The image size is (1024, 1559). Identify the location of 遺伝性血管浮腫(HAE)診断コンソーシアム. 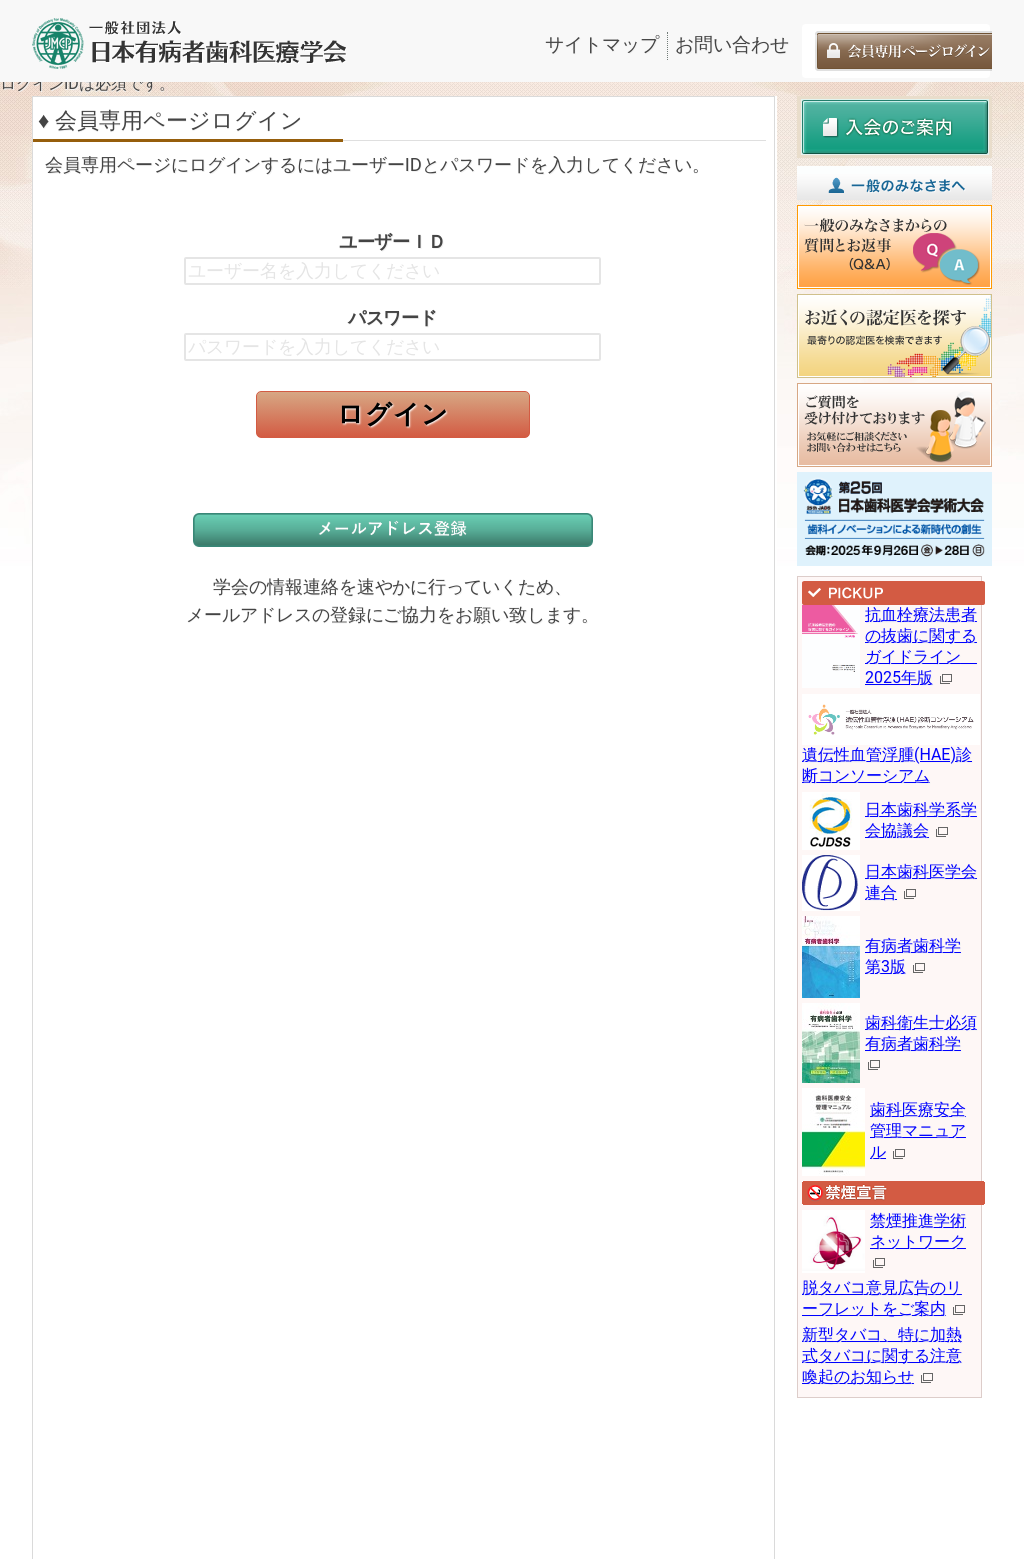
(893, 746).